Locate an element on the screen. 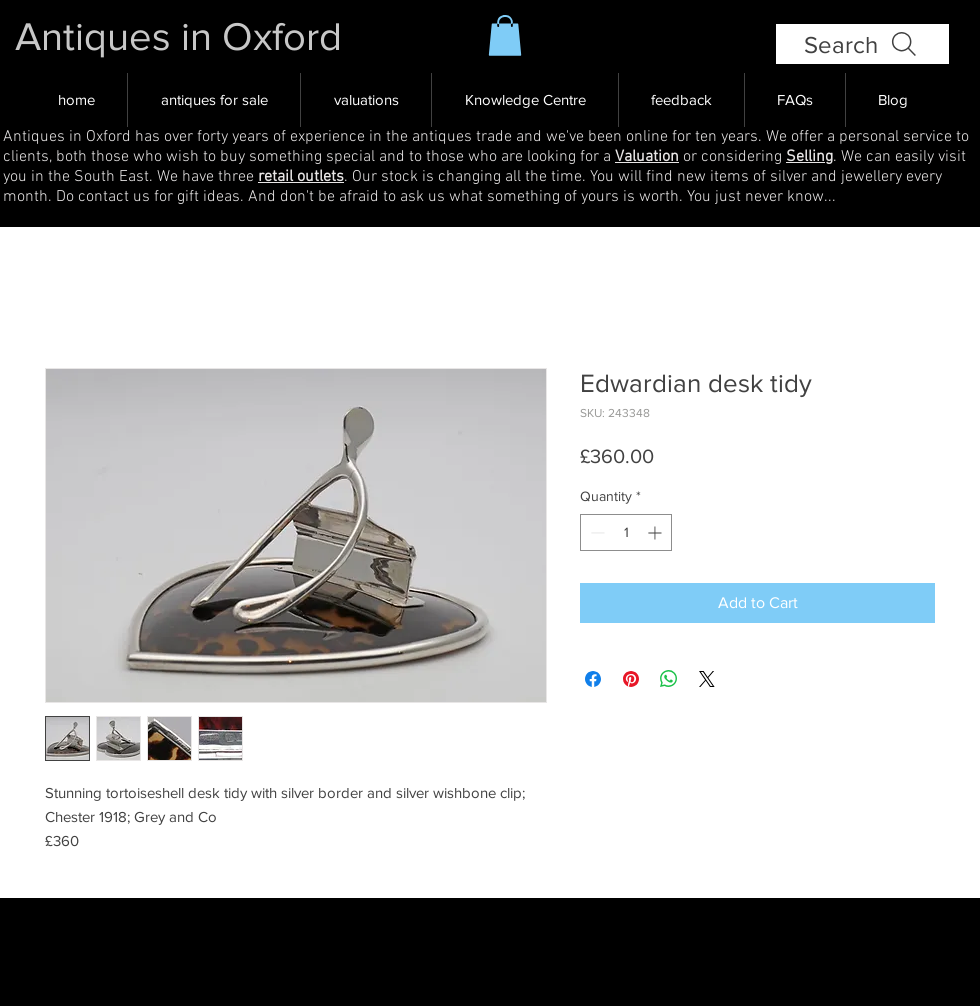 This screenshot has height=1006, width=980. [Share on X] is located at coordinates (707, 679).